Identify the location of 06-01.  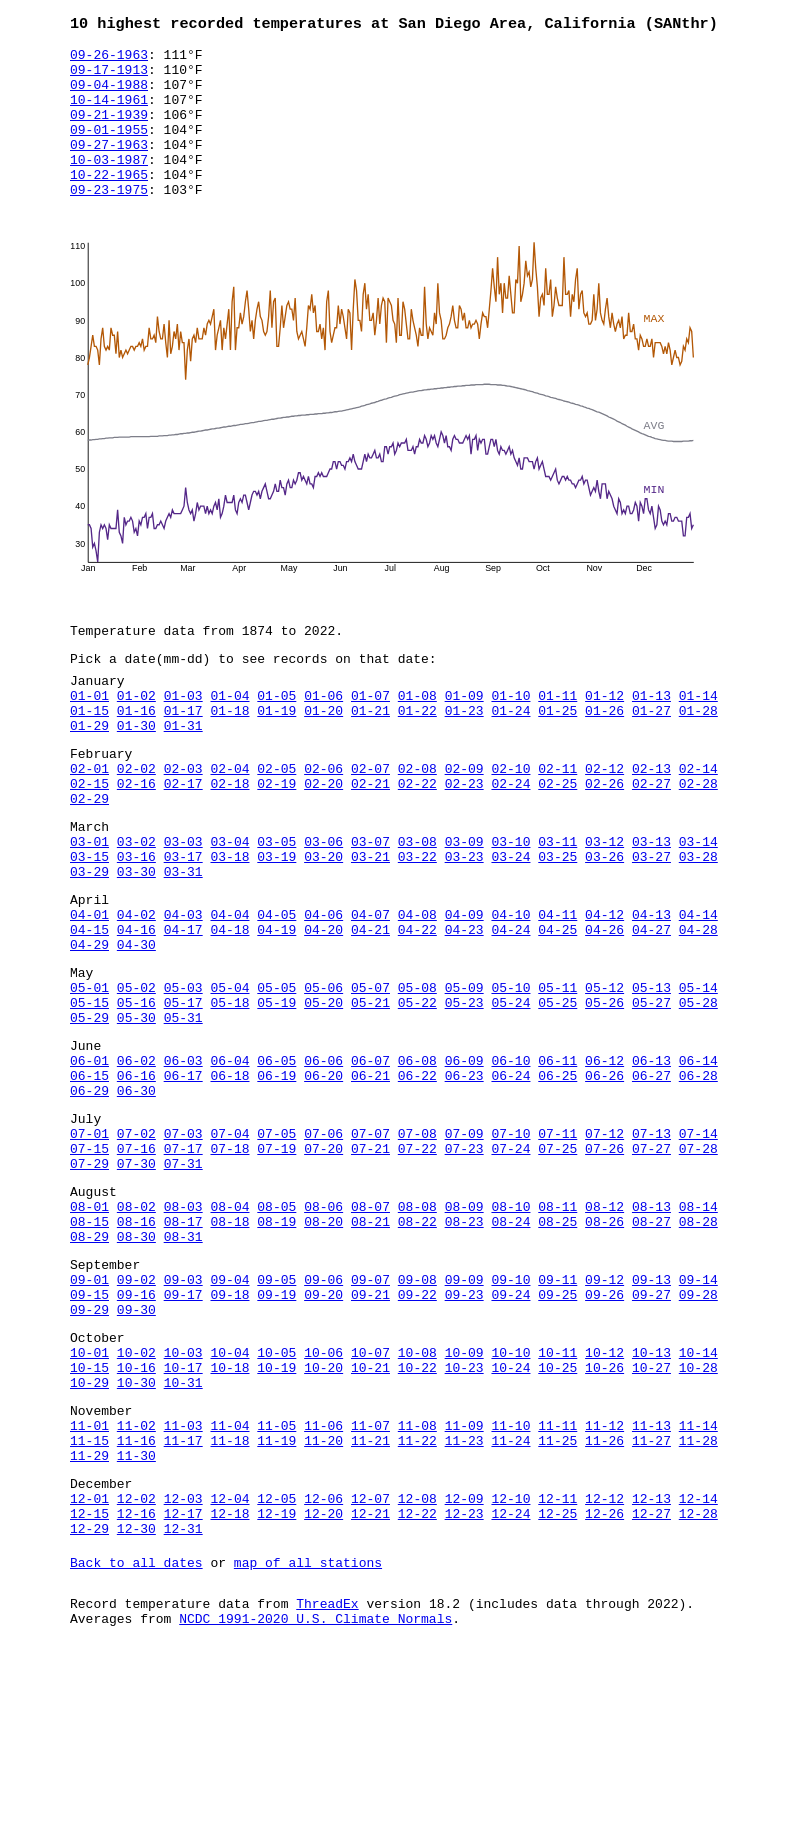
(89, 1164).